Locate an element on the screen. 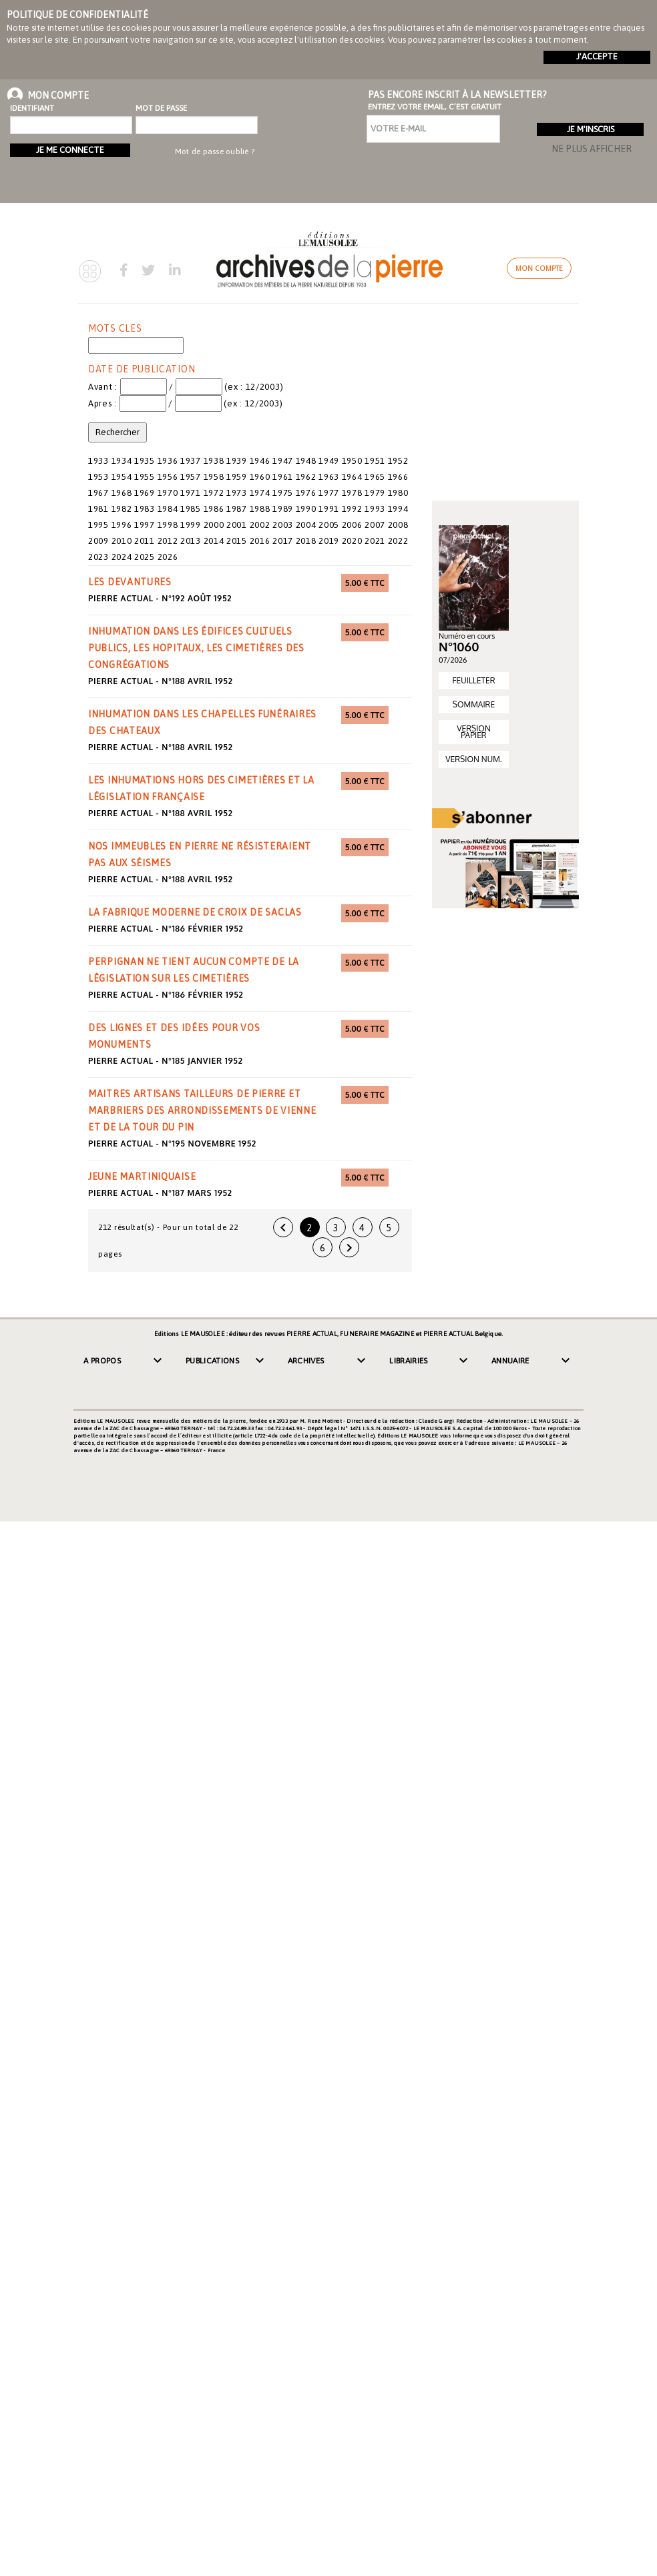 This screenshot has width=657, height=2576. 1994 is located at coordinates (398, 509).